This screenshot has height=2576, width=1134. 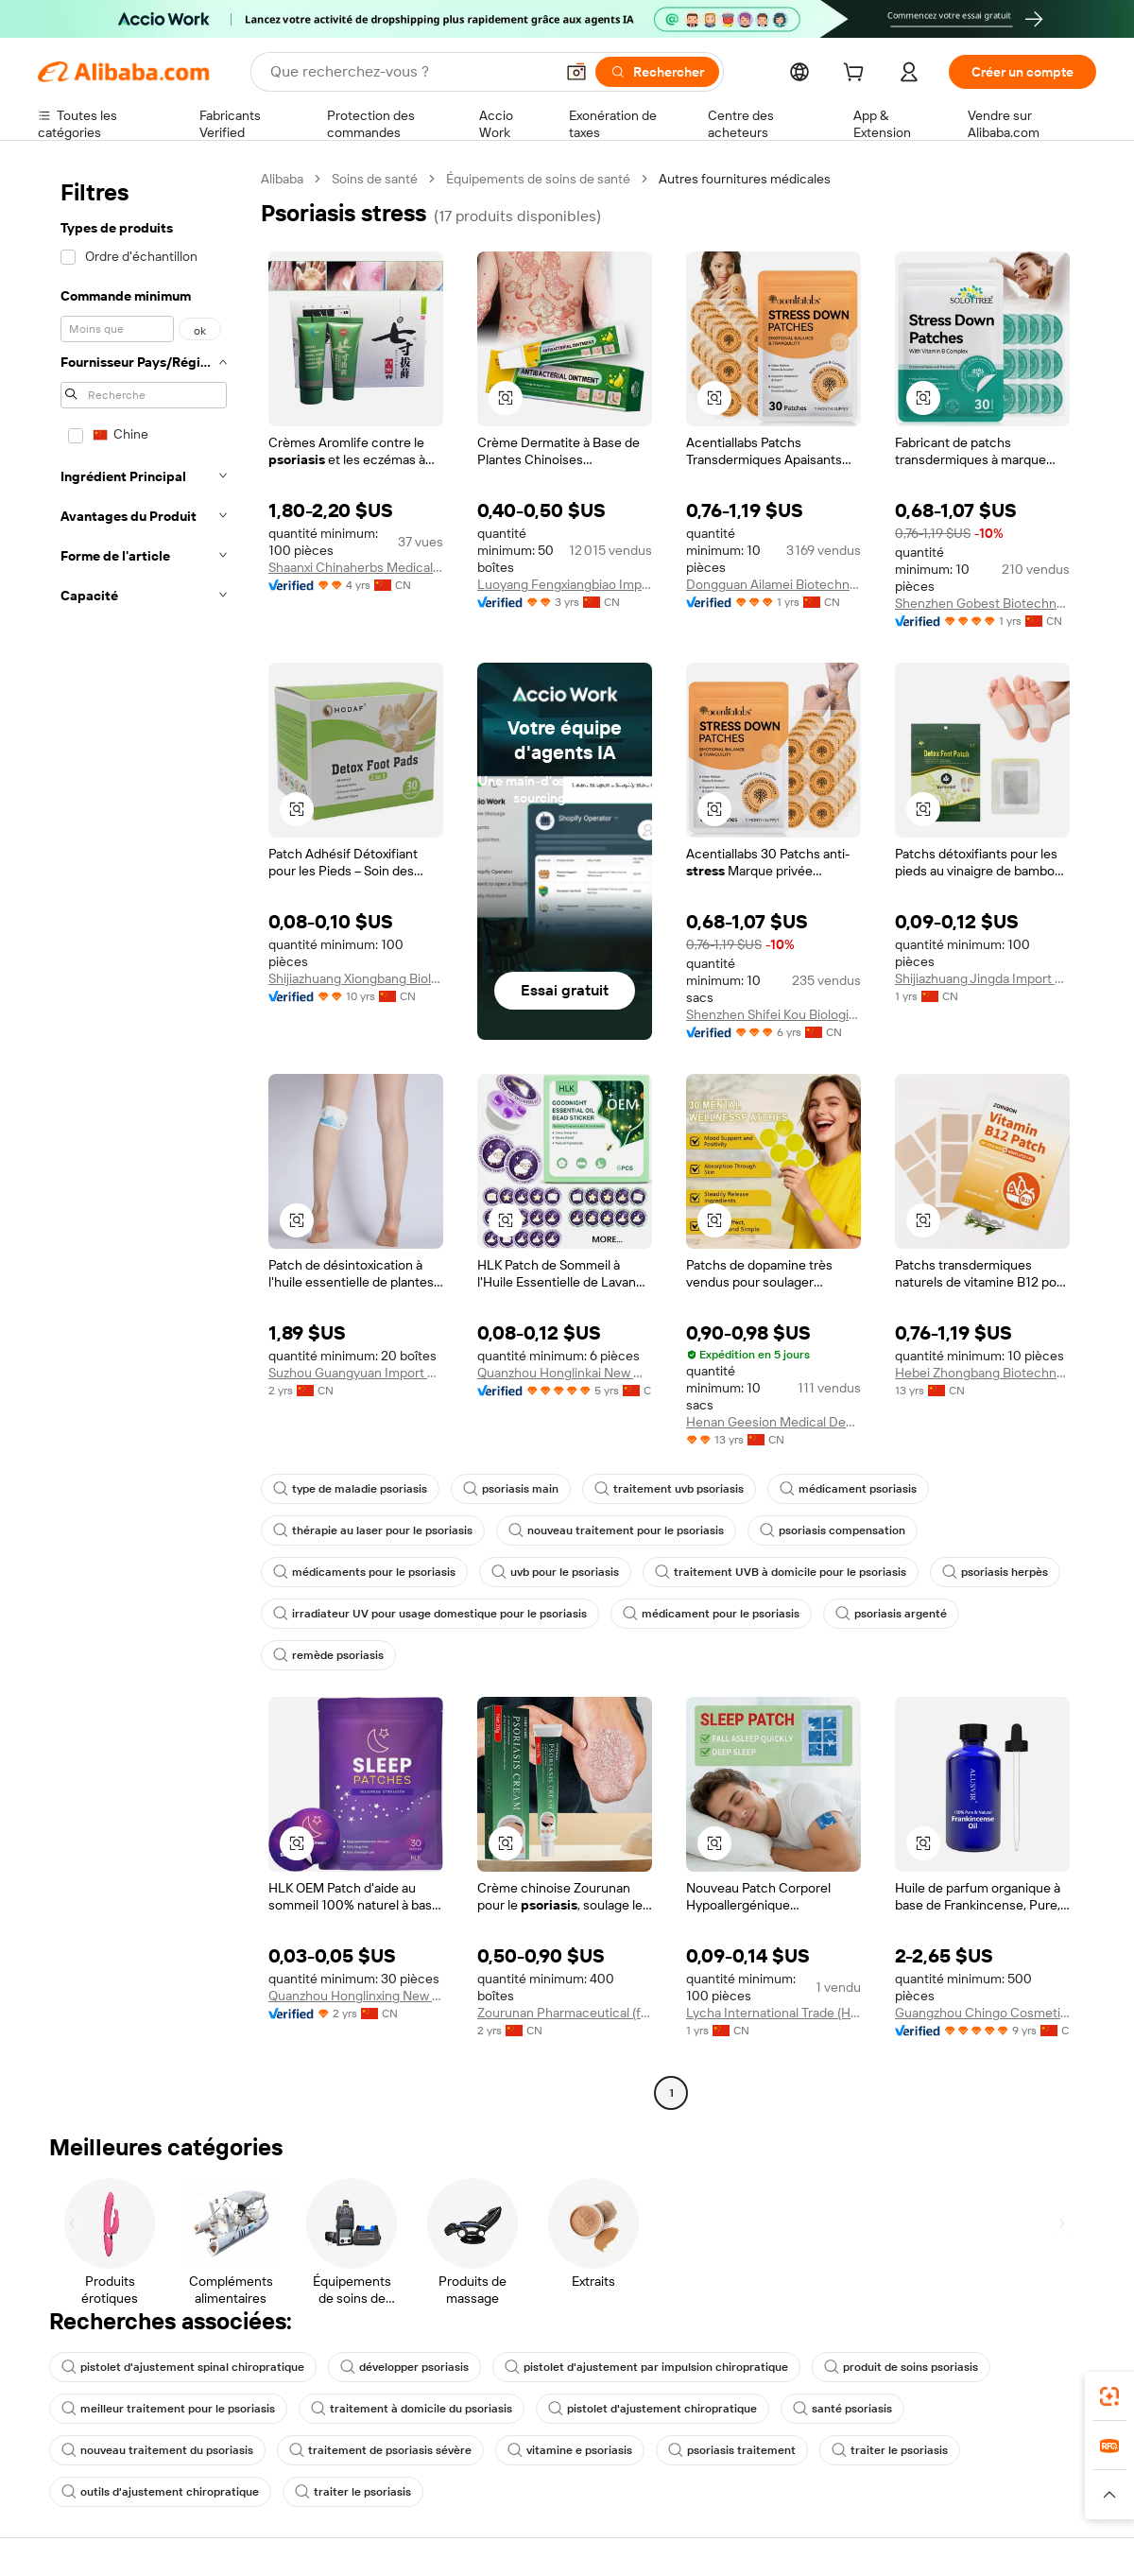 I want to click on Lycha International Trade (Hebei) Co., Ltd., so click(x=773, y=2012).